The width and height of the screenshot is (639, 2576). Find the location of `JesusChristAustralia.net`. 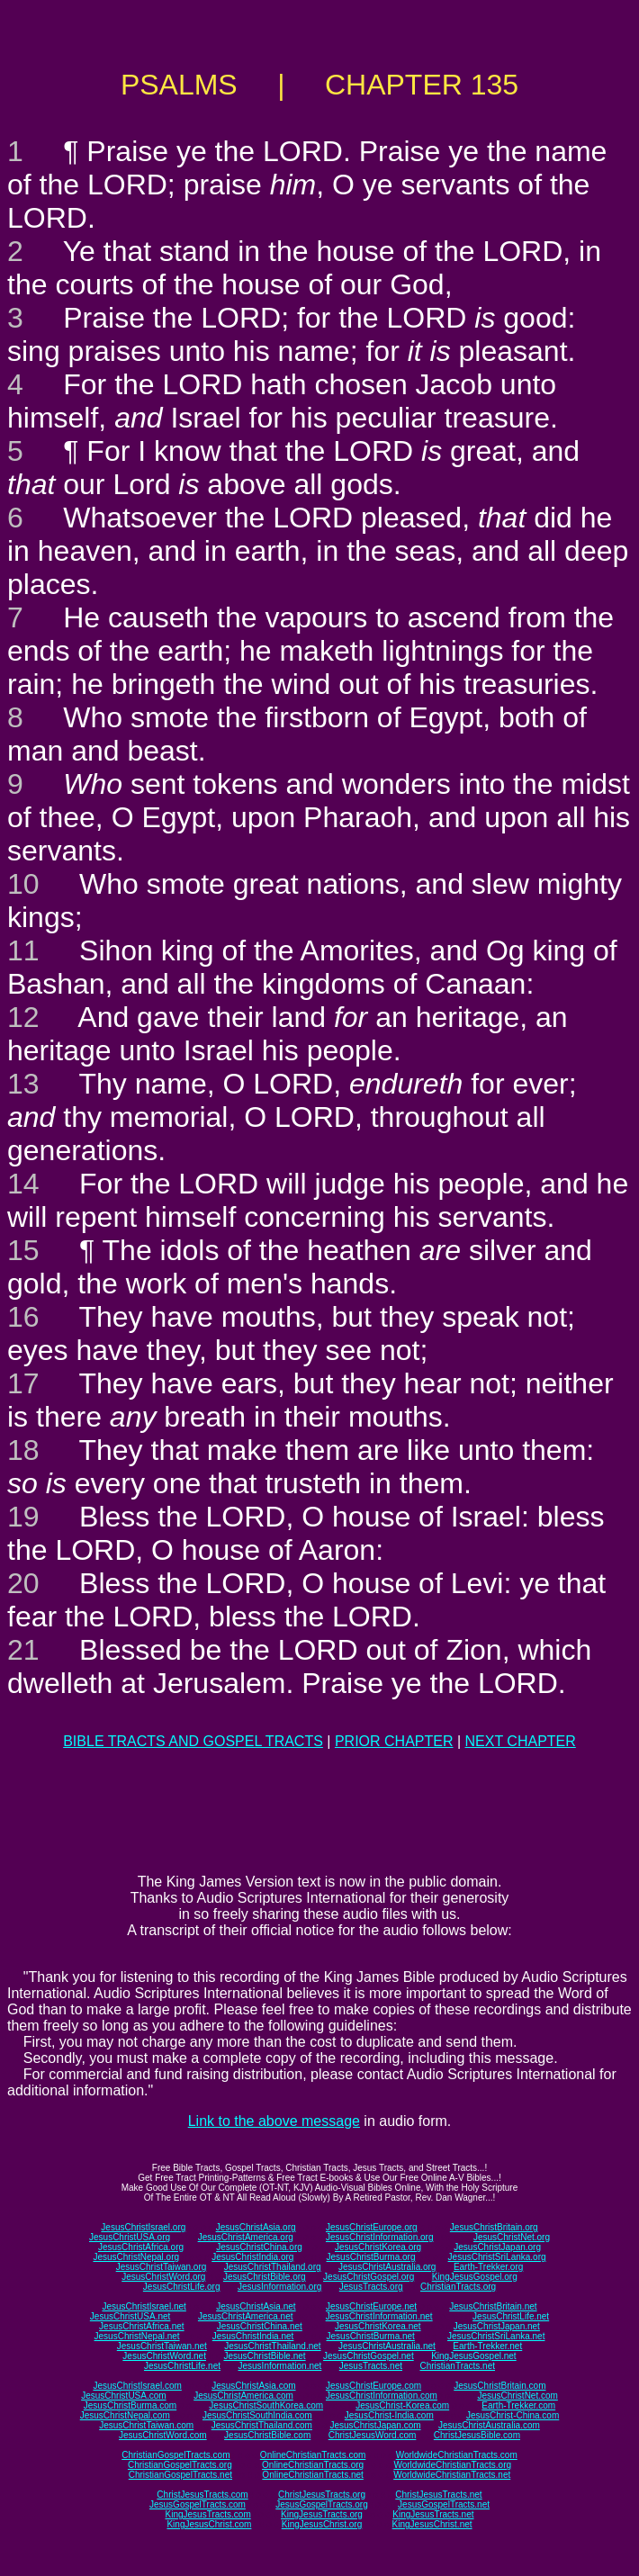

JesusChristAustralia.net is located at coordinates (387, 2346).